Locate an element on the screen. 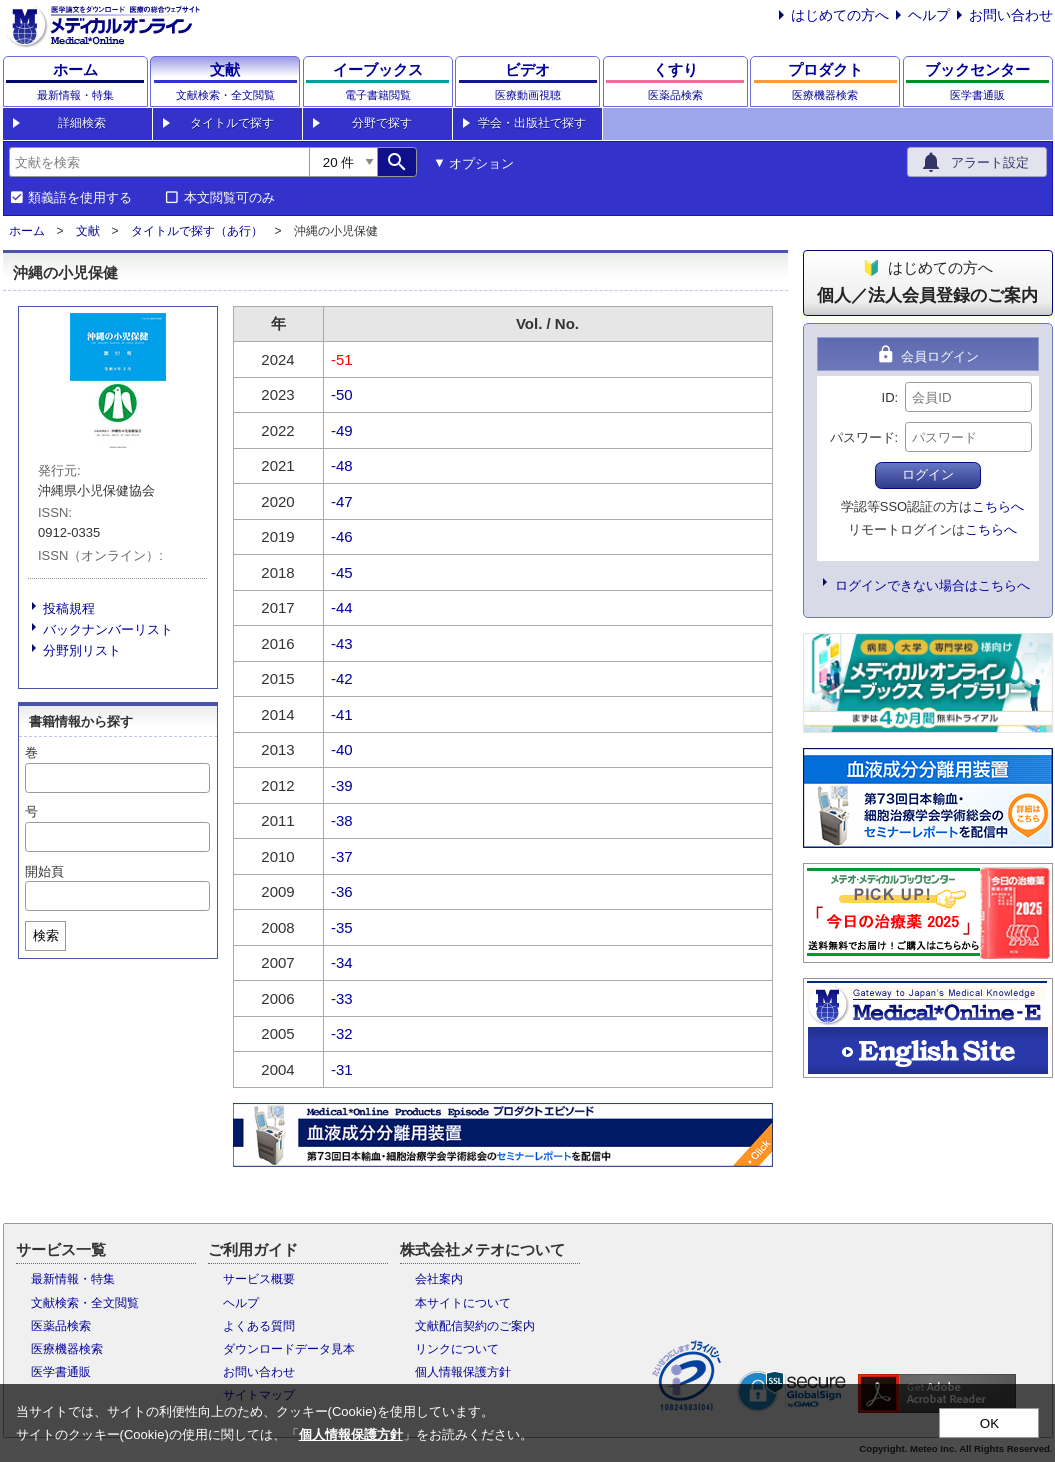 Image resolution: width=1055 pixels, height=1462 pixels. -48 is located at coordinates (342, 465).